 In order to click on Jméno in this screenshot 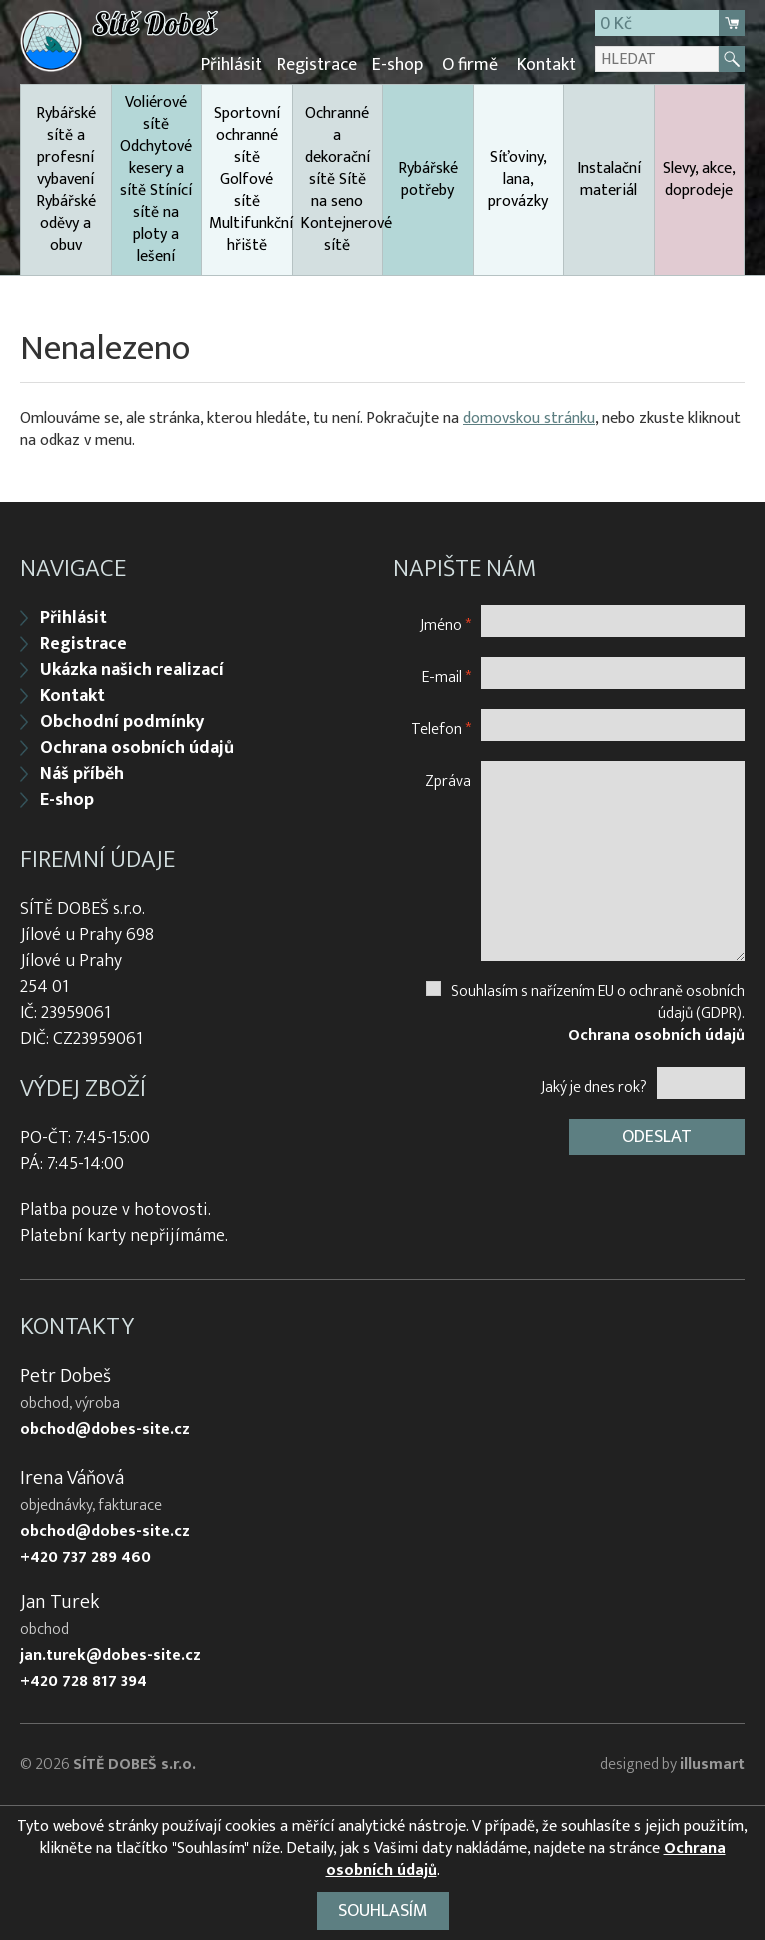, I will do `click(445, 624)`.